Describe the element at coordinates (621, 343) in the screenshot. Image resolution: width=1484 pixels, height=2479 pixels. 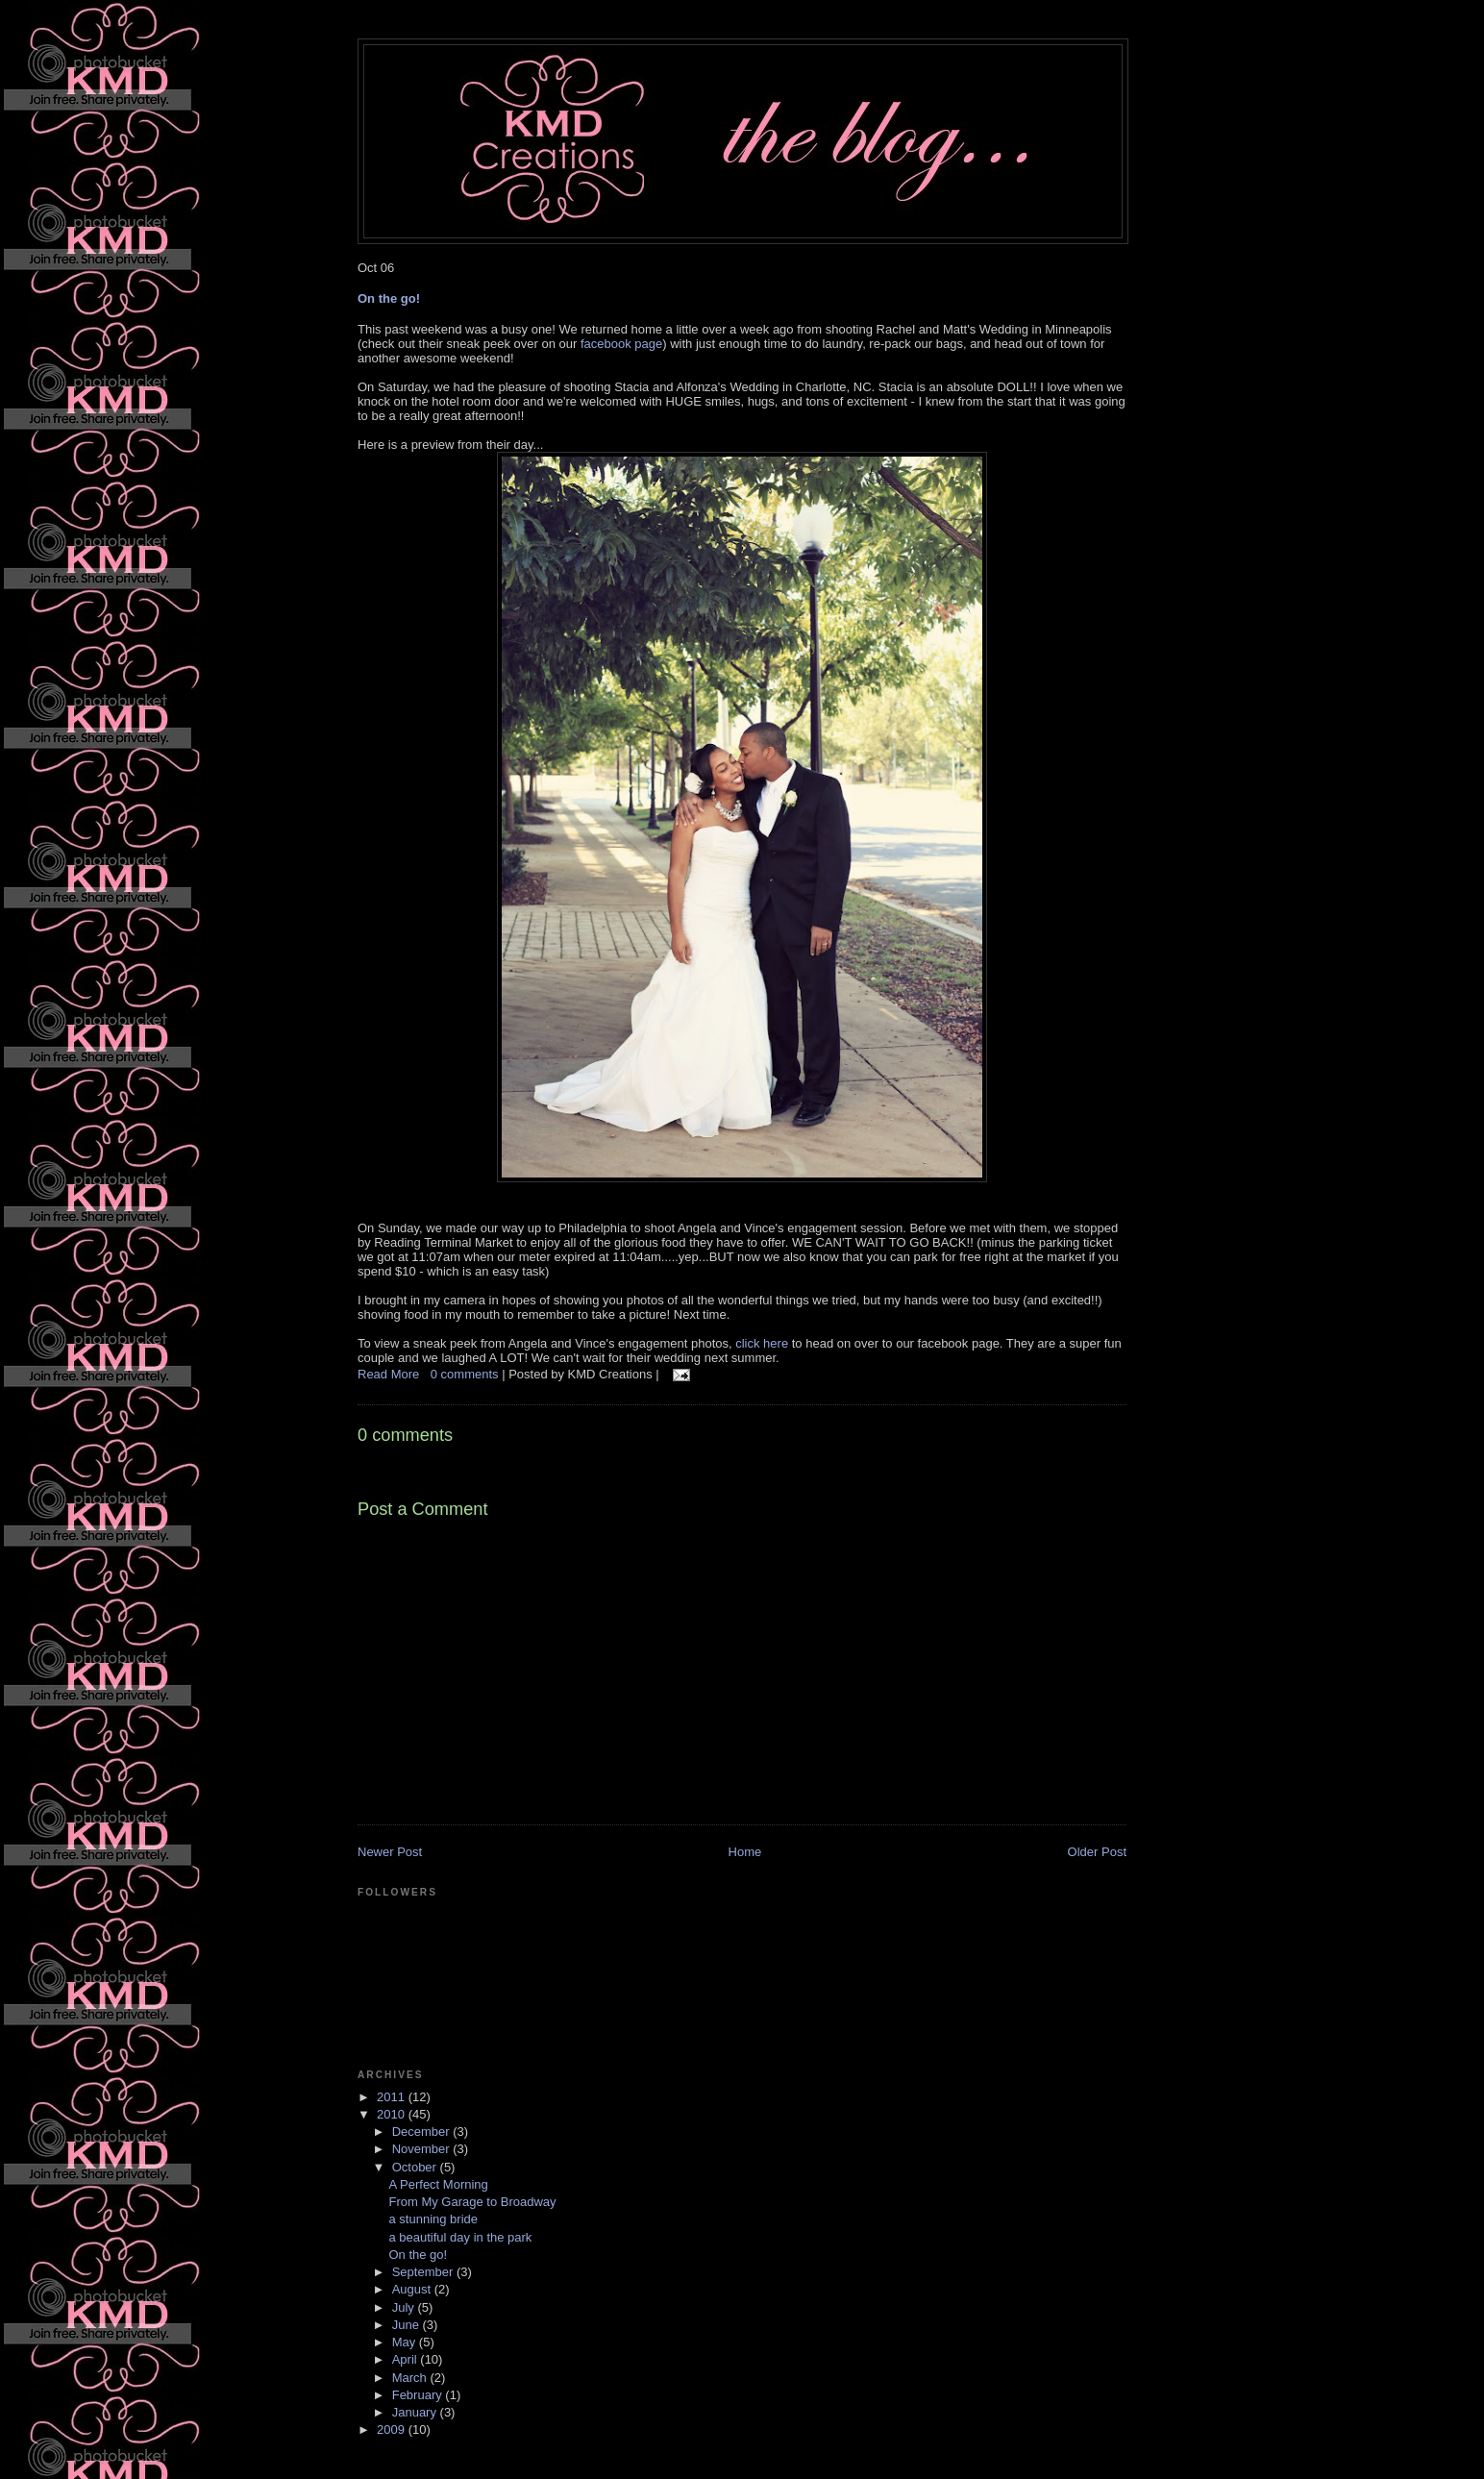
I see `facebook page` at that location.